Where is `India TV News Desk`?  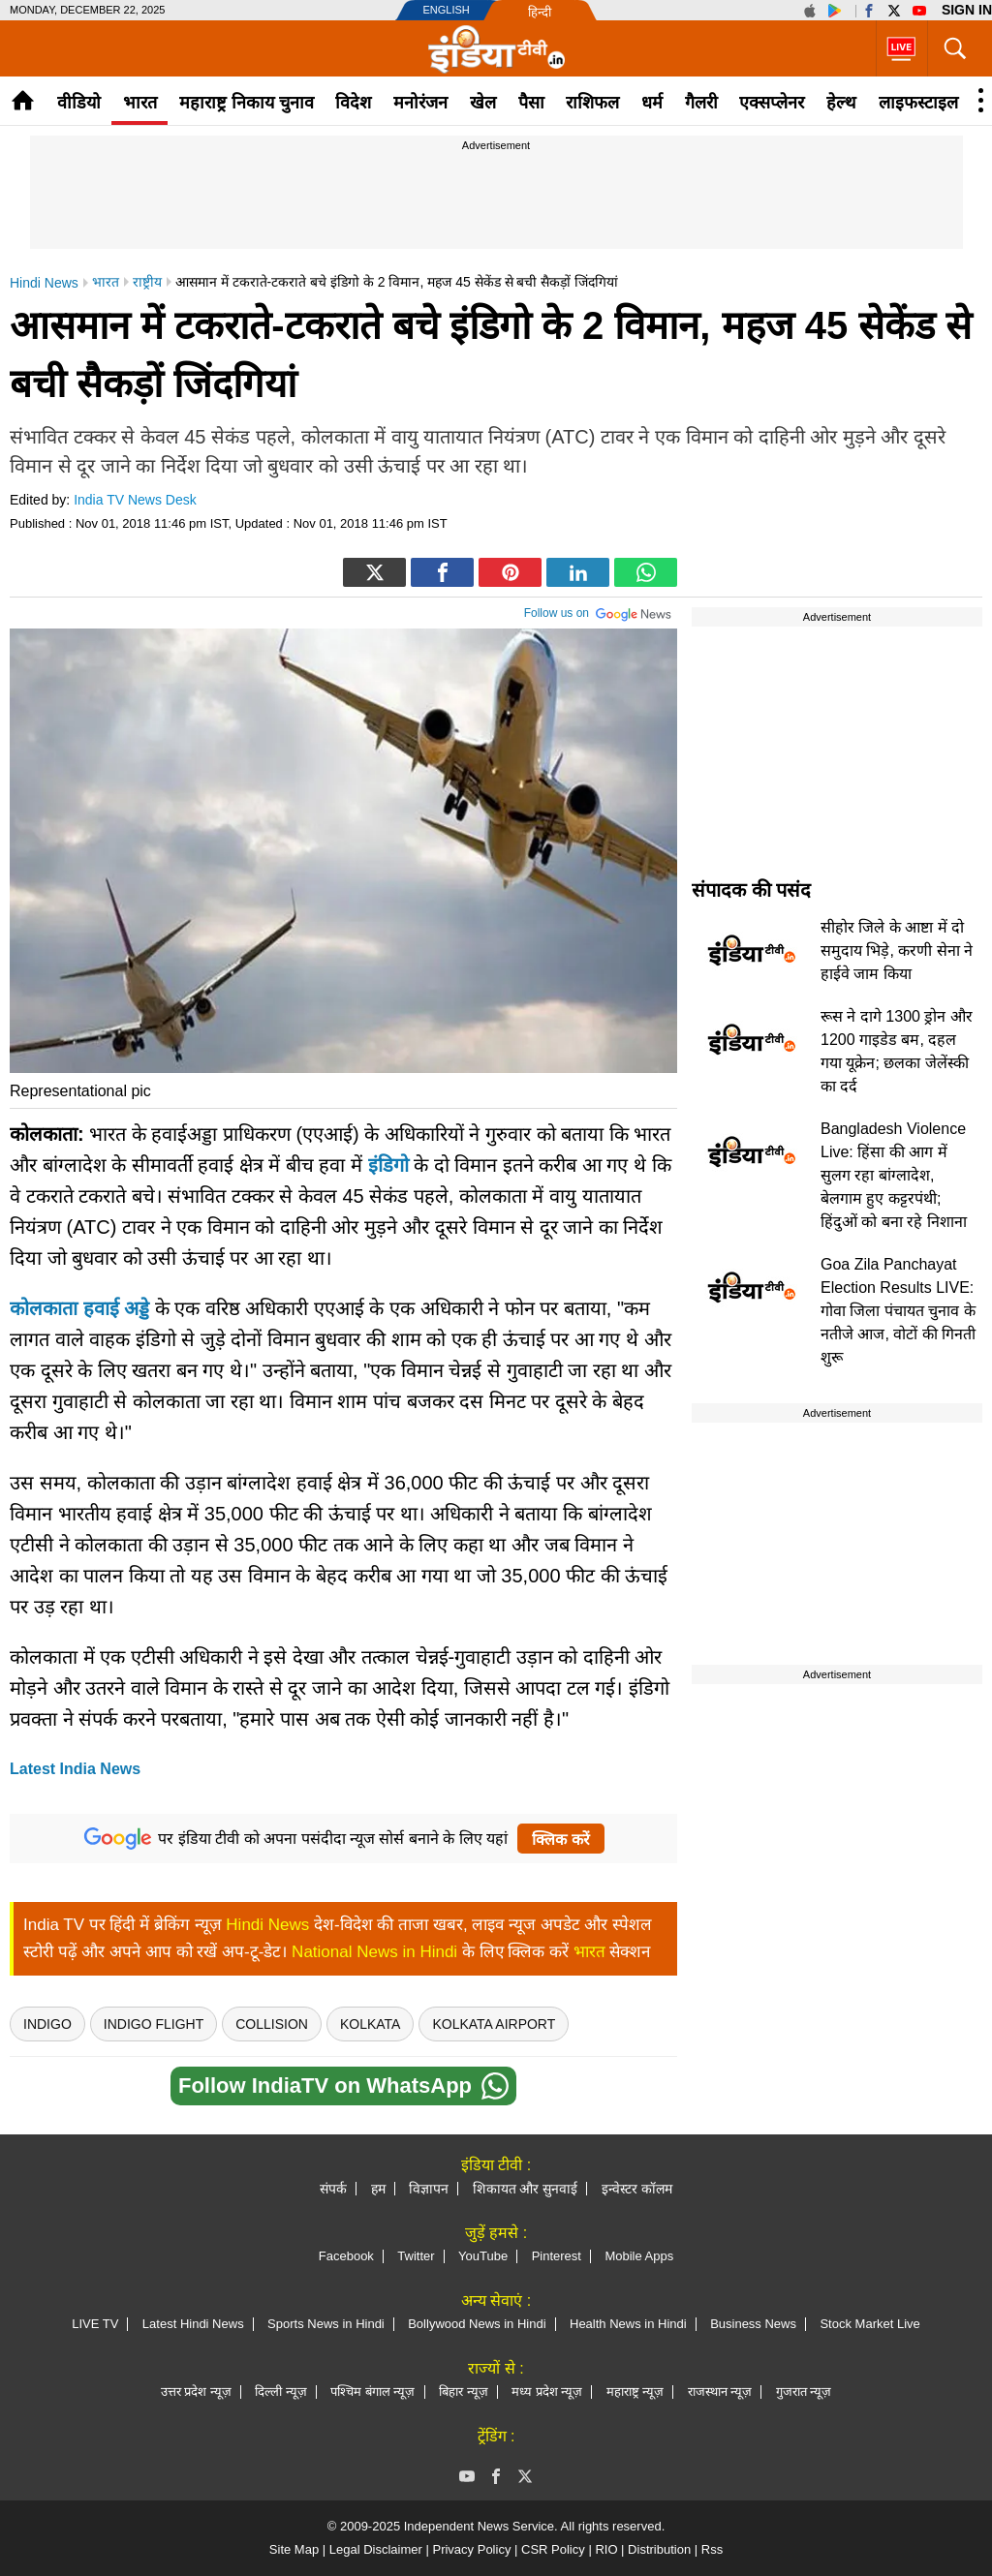 India TV News Desk is located at coordinates (135, 499).